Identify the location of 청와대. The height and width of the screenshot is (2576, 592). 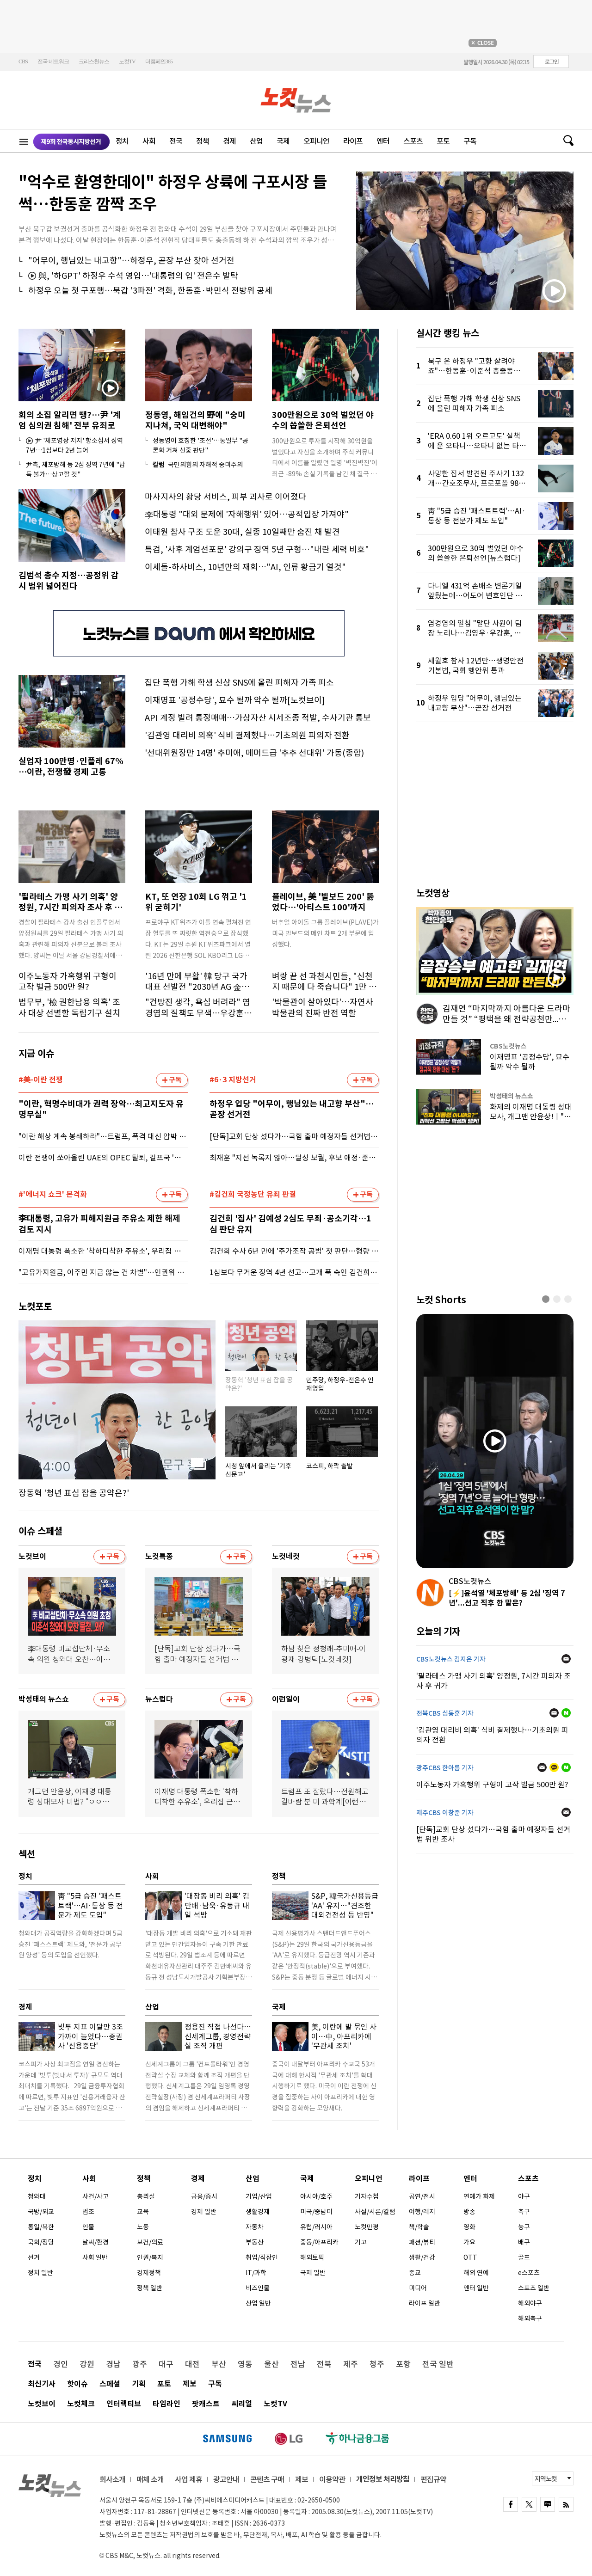
(37, 2196).